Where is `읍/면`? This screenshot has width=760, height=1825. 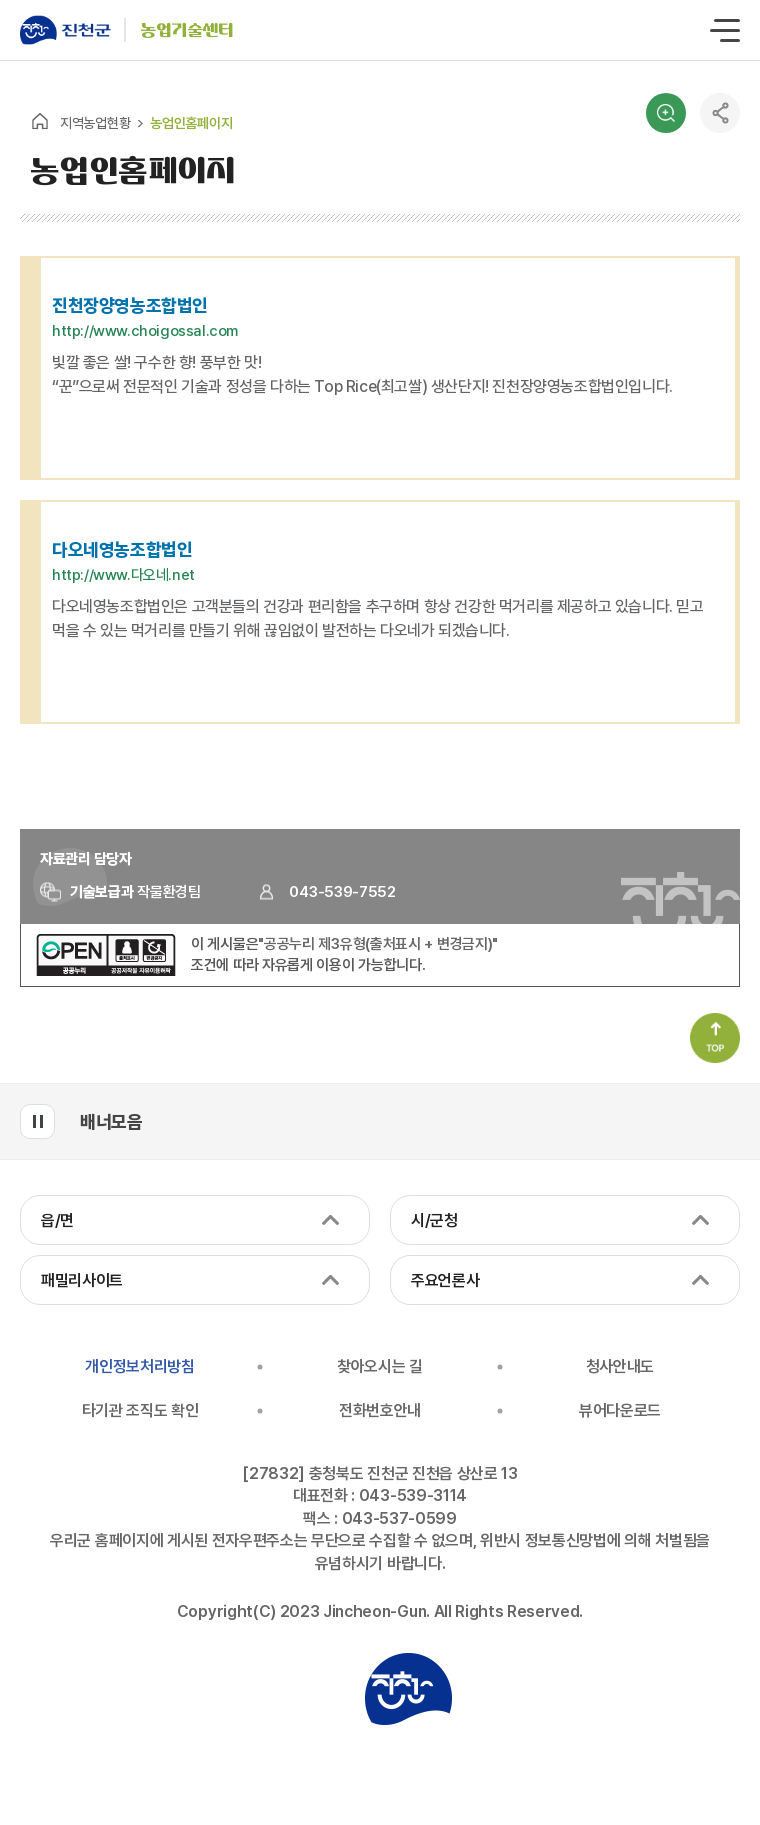
읍/면 is located at coordinates (57, 1220).